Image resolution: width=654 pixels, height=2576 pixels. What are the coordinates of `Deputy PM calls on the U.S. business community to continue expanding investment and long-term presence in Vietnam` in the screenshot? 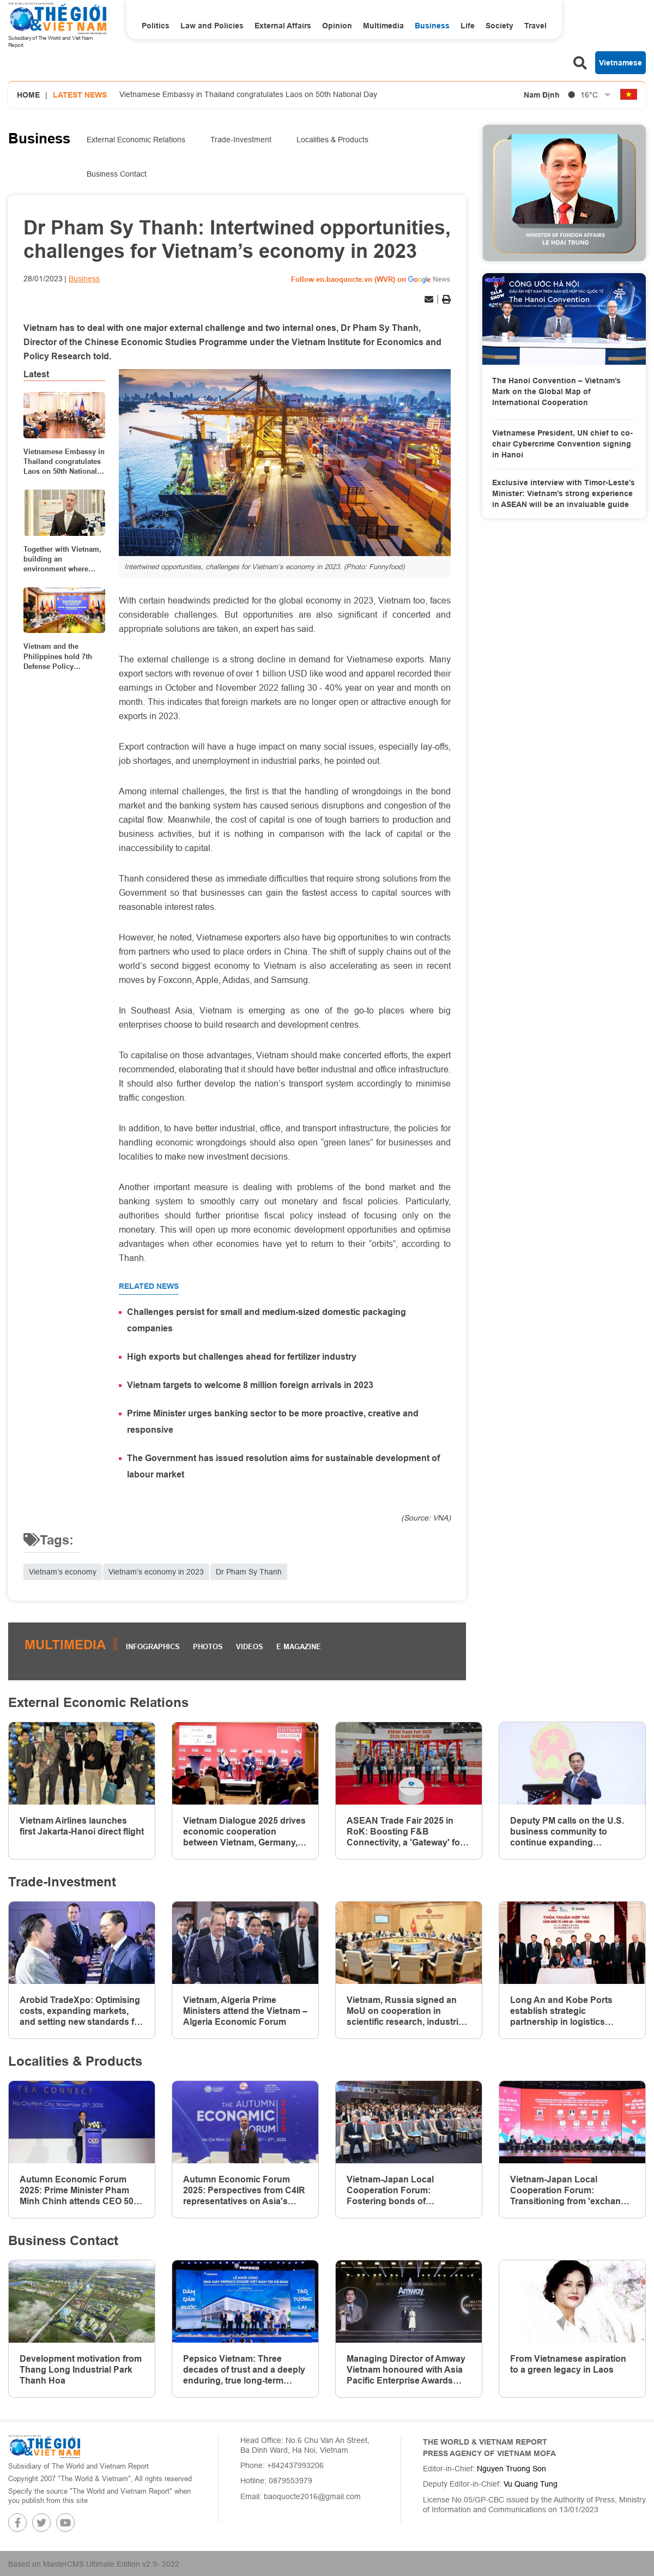 It's located at (567, 1831).